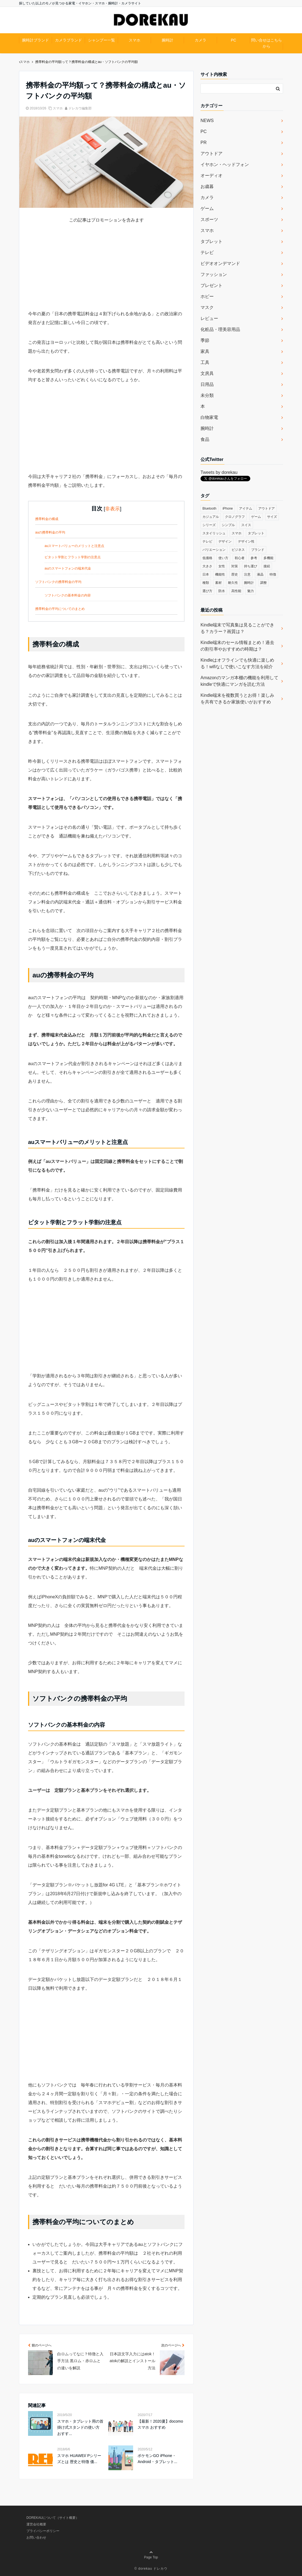  I want to click on 携帯料金の平均についてのまとめ, so click(60, 609).